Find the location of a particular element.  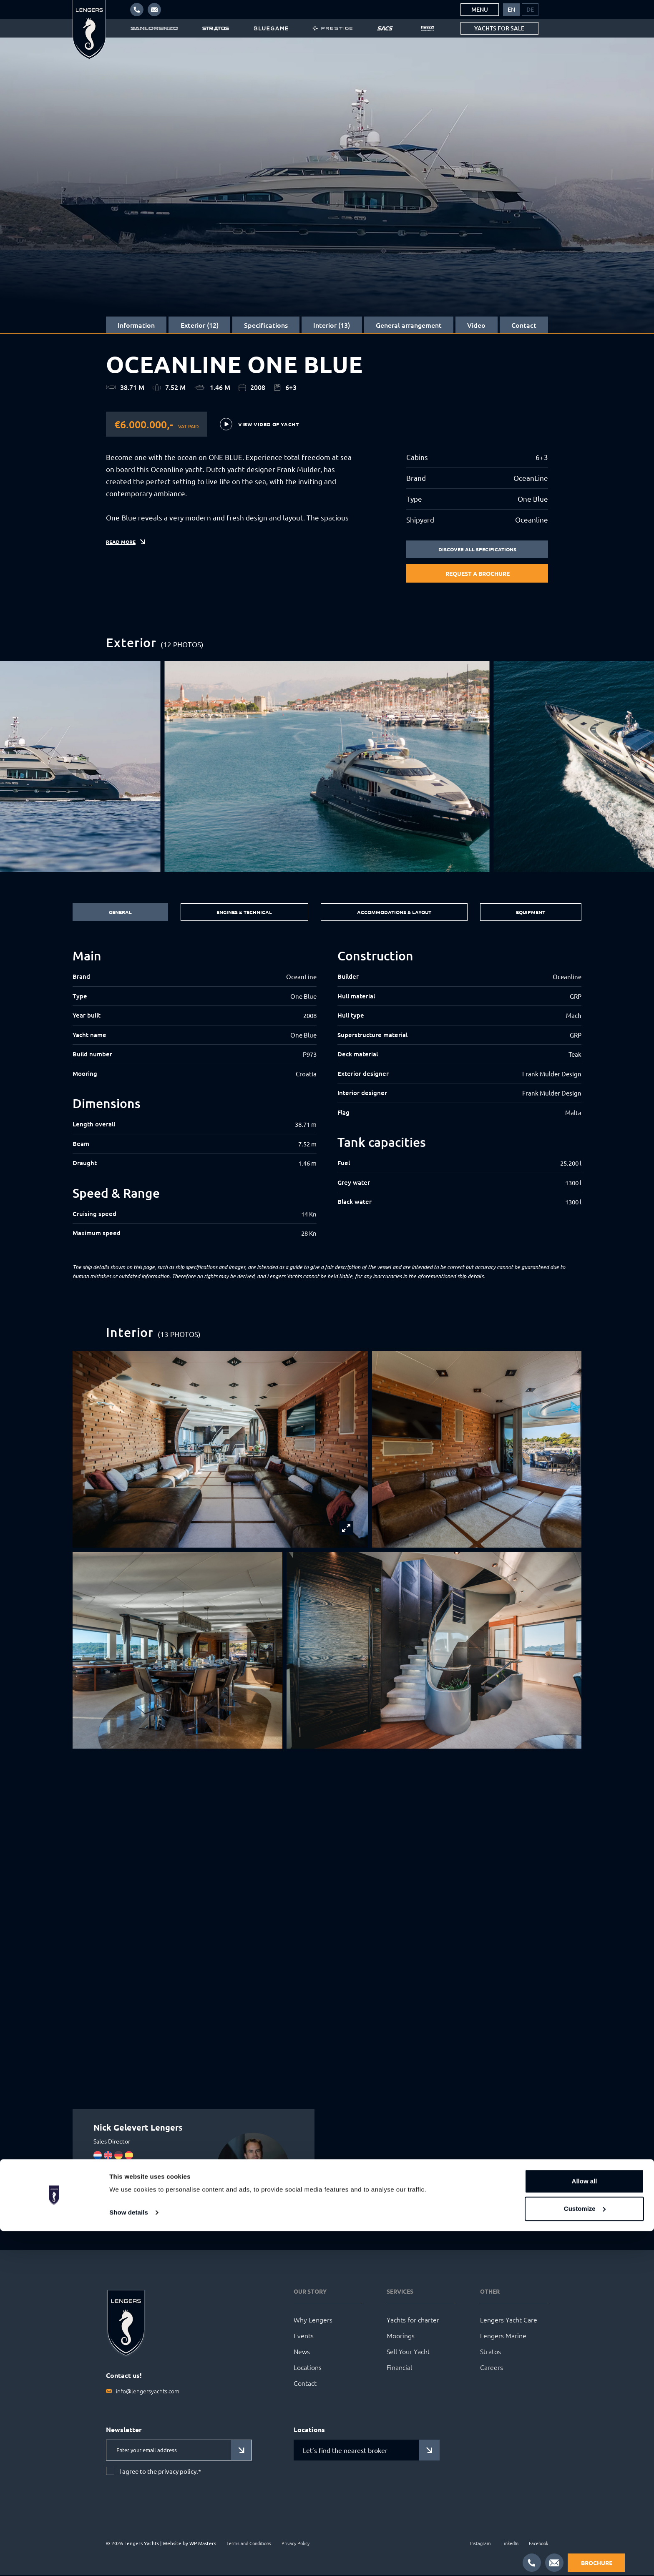

News is located at coordinates (302, 2352).